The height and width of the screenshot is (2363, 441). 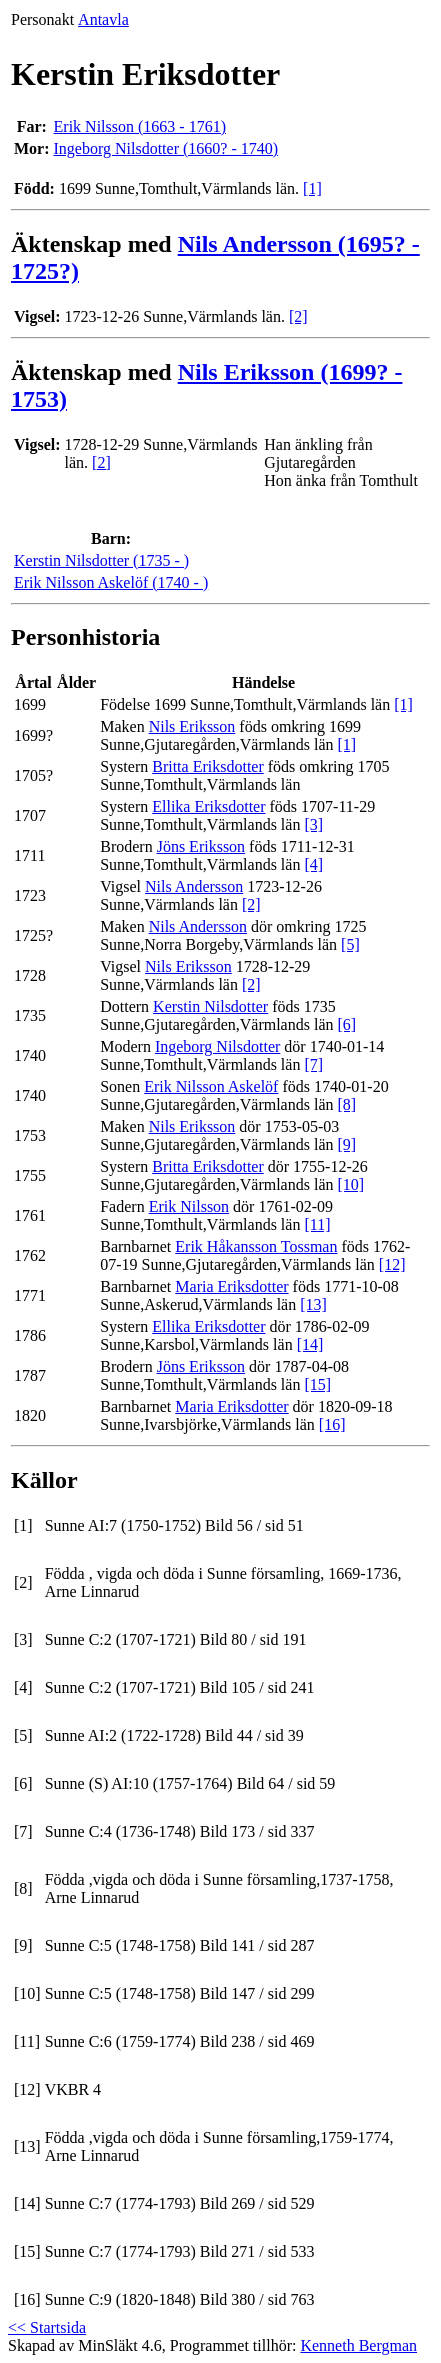 I want to click on Nils Andersson, so click(x=194, y=886).